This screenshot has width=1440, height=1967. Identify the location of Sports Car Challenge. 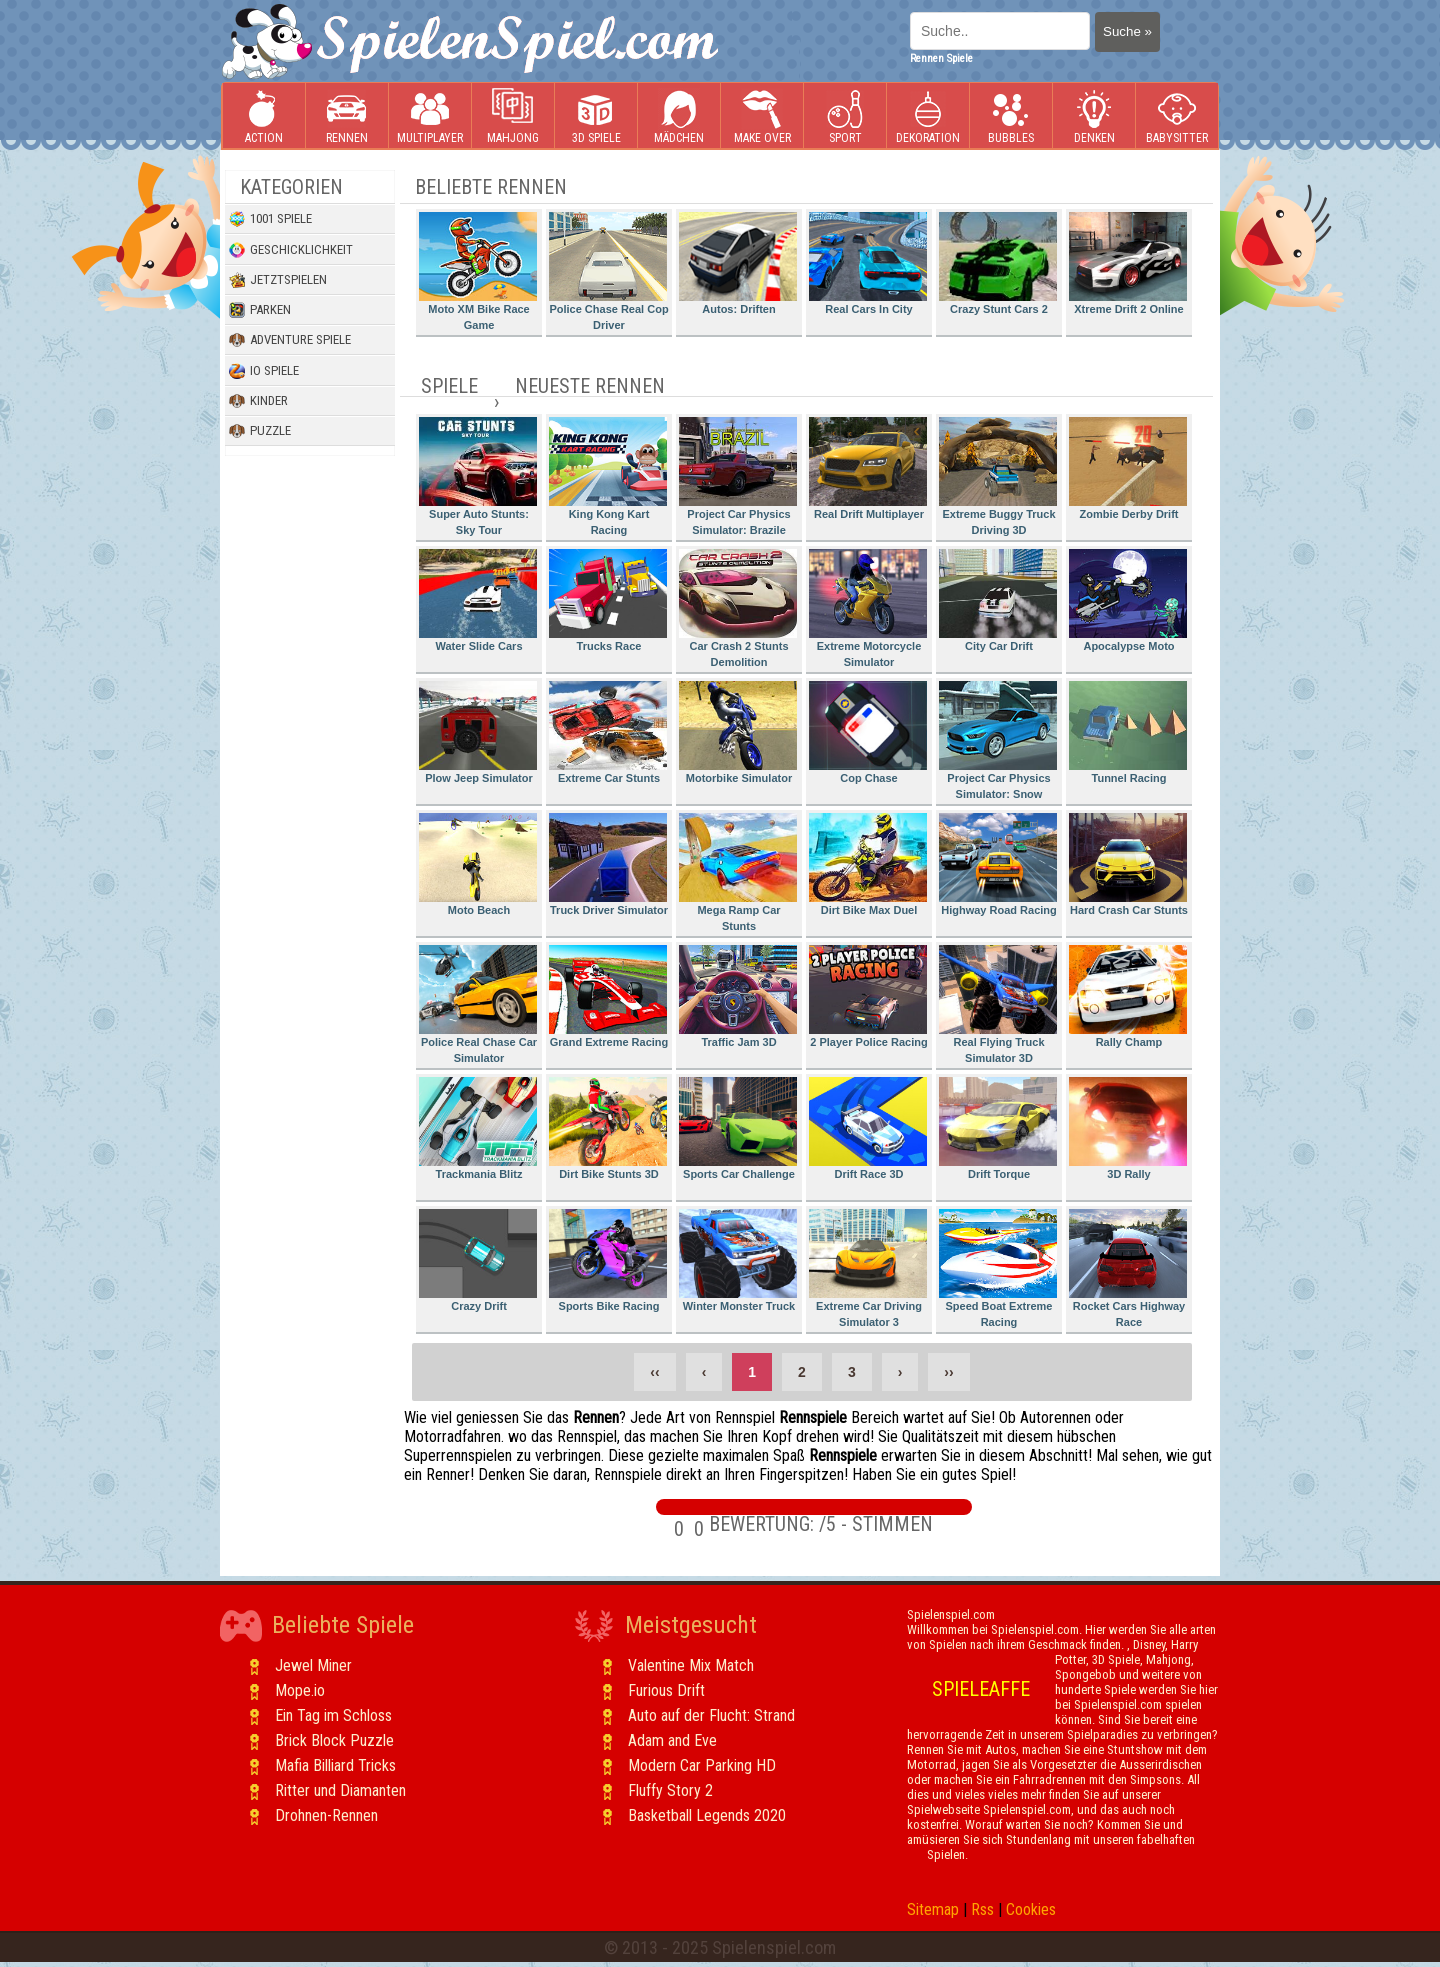
(738, 1128).